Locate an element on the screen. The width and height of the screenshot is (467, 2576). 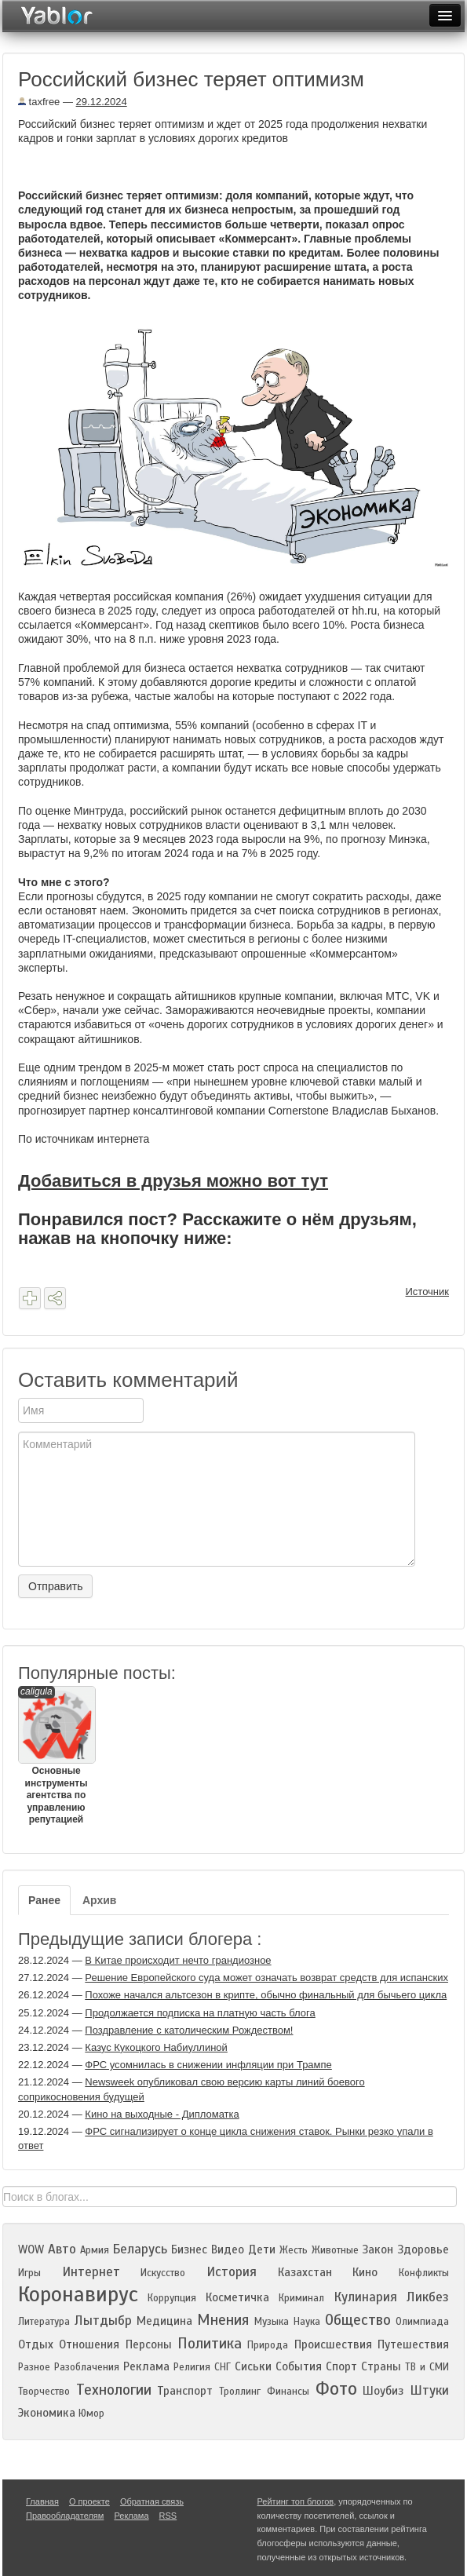
Творчество is located at coordinates (44, 2391).